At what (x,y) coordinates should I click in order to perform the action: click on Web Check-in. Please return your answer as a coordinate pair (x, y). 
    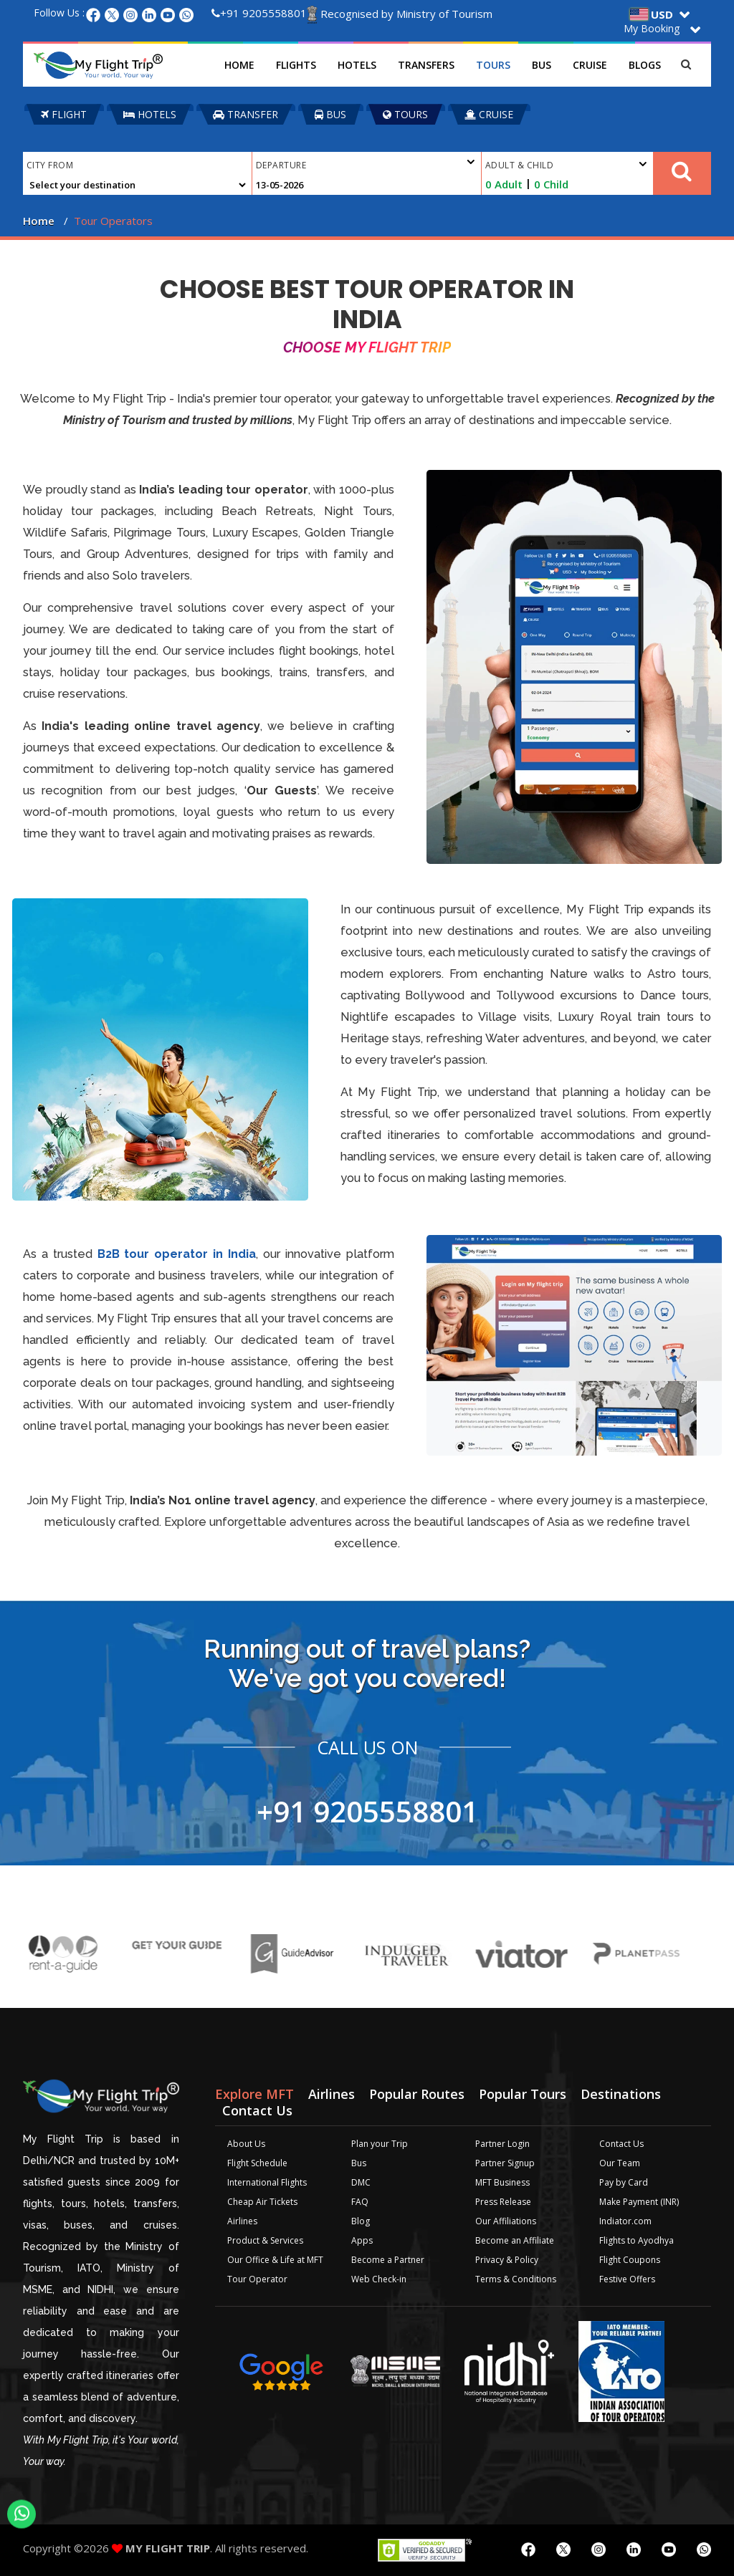
    Looking at the image, I should click on (378, 2279).